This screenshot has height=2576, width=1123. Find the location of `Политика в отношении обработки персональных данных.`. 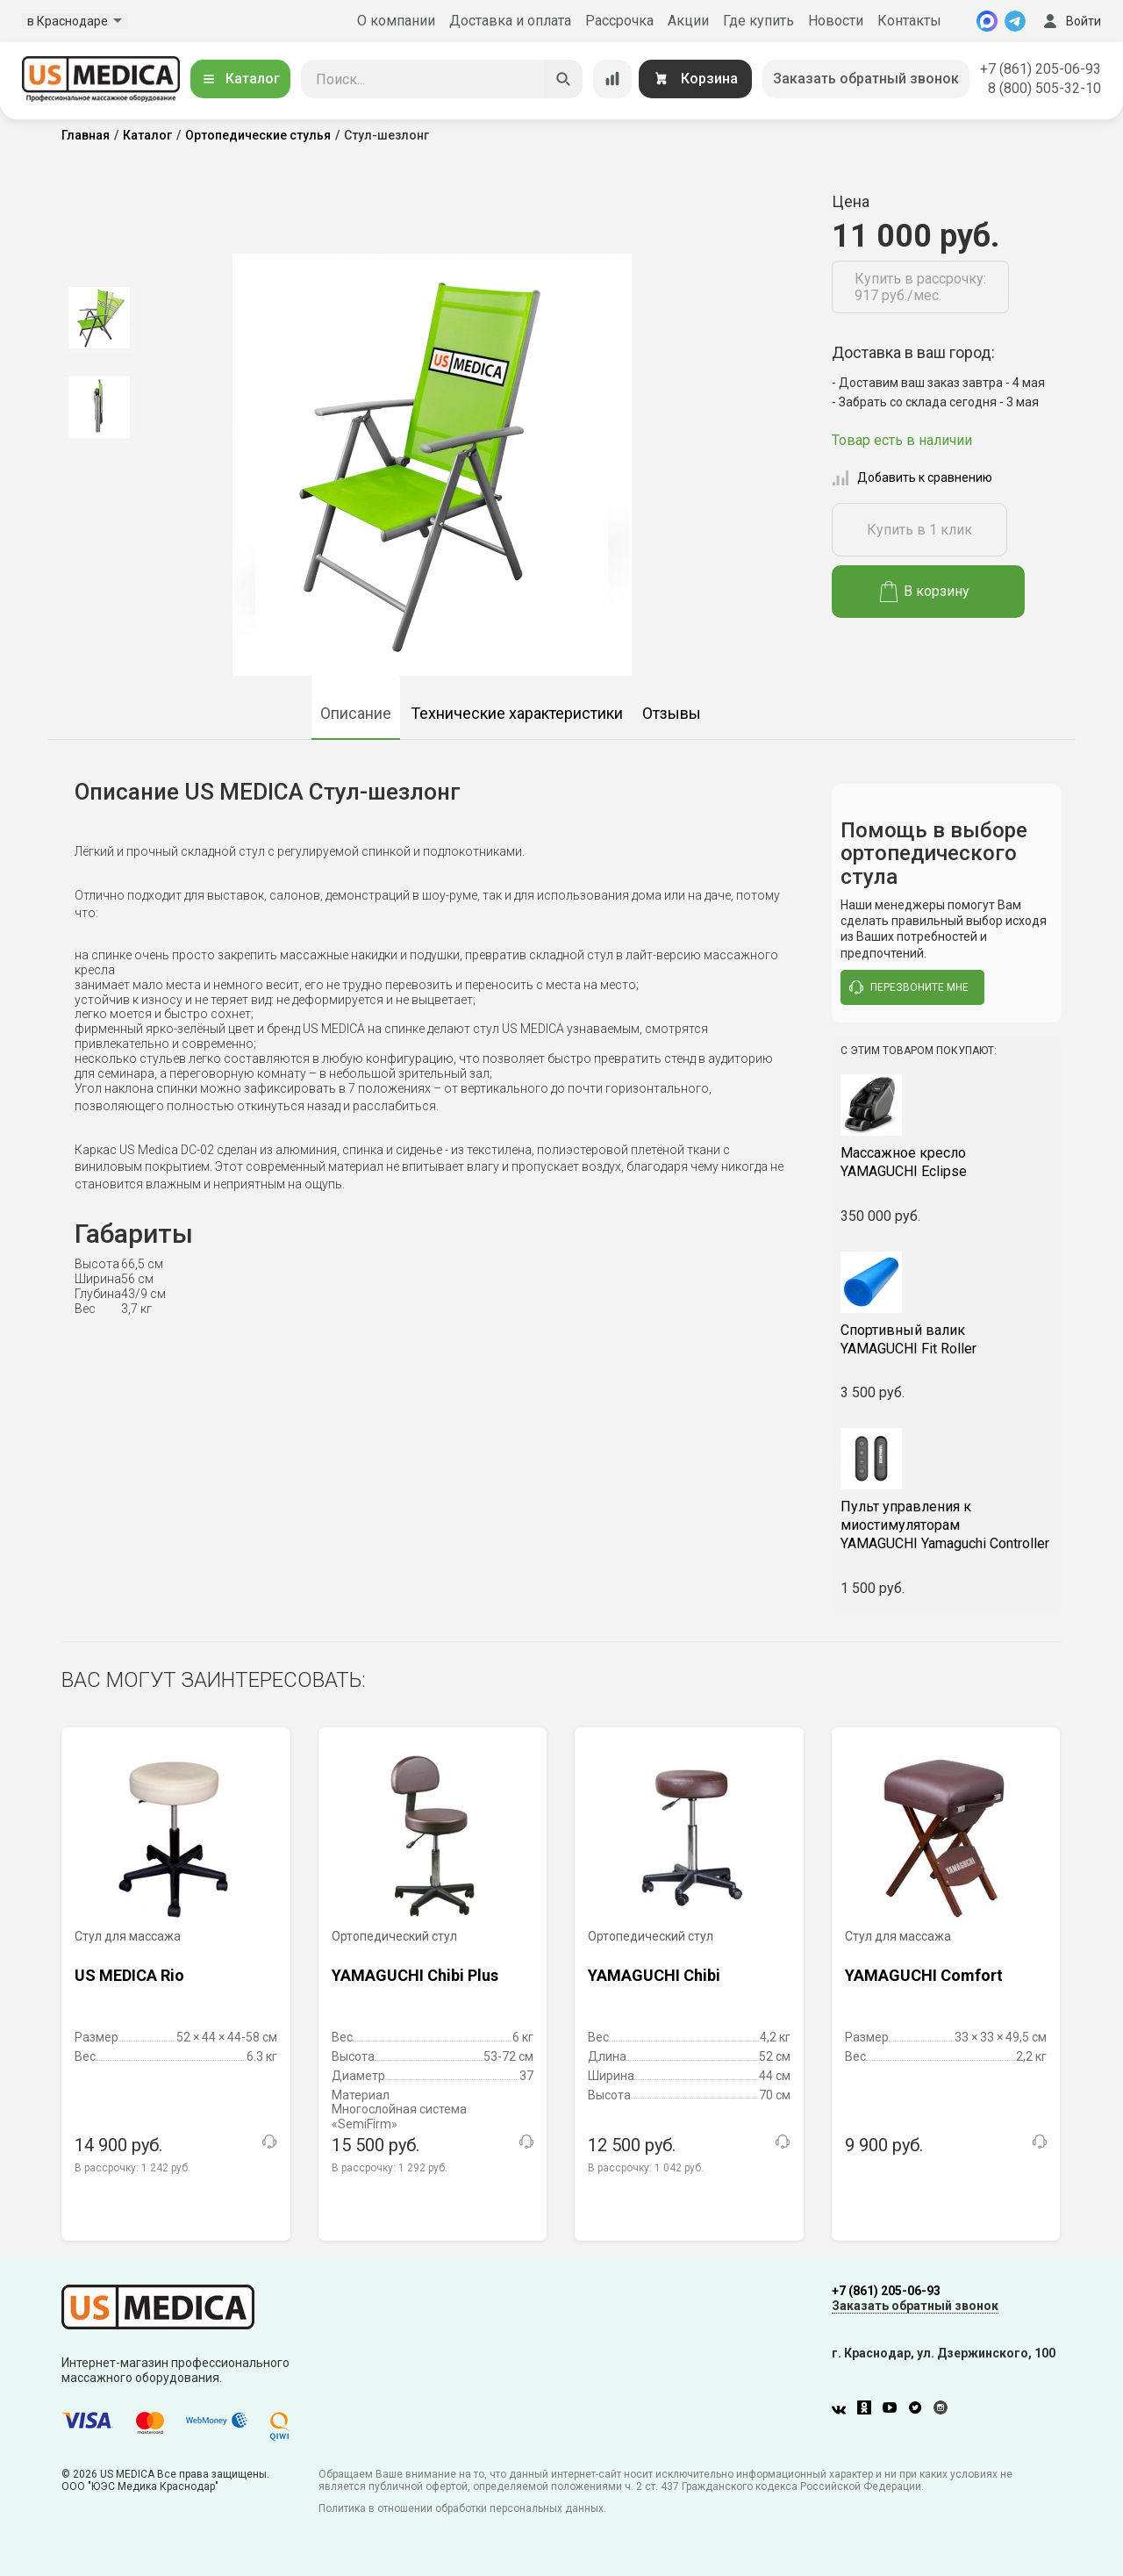

Политика в отношении обработки персональных данных. is located at coordinates (462, 2508).